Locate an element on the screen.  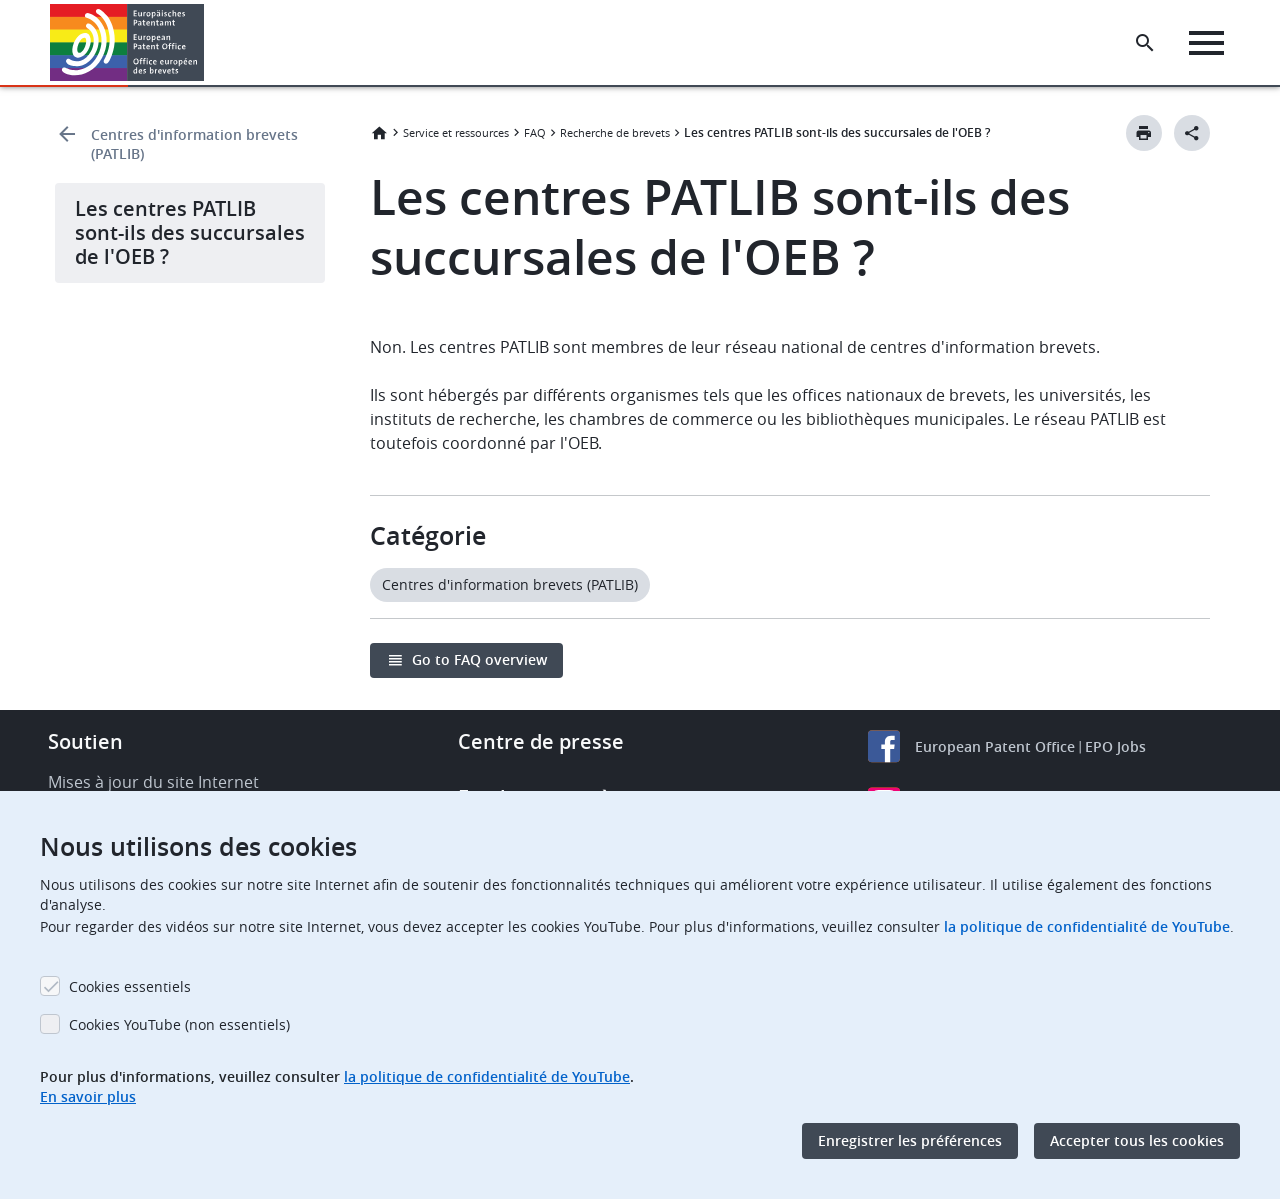
Soutien is located at coordinates (85, 741).